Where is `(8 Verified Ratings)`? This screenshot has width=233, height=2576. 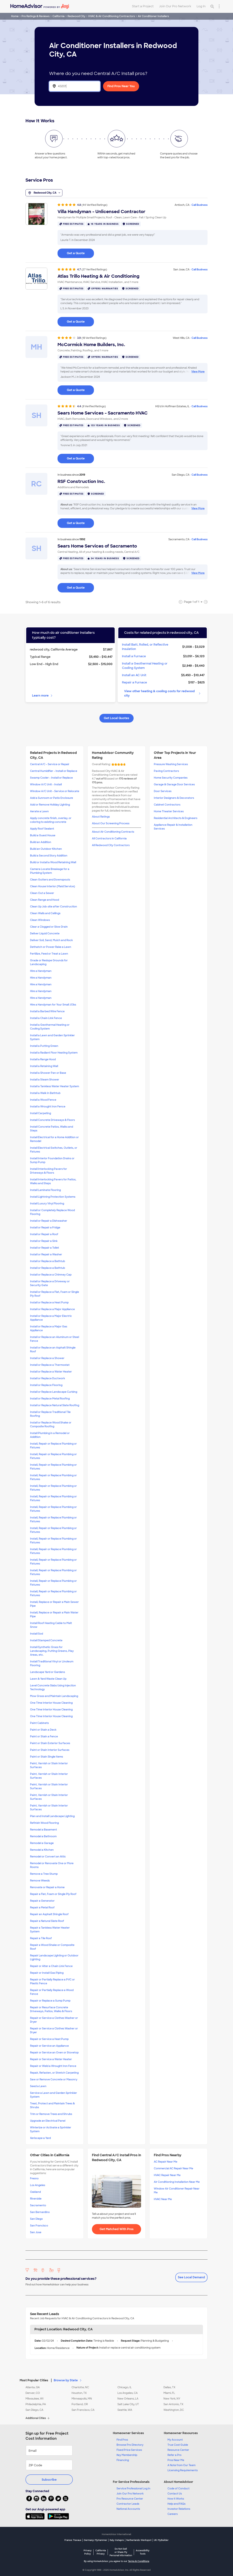 (8 Verified Ratings) is located at coordinates (94, 406).